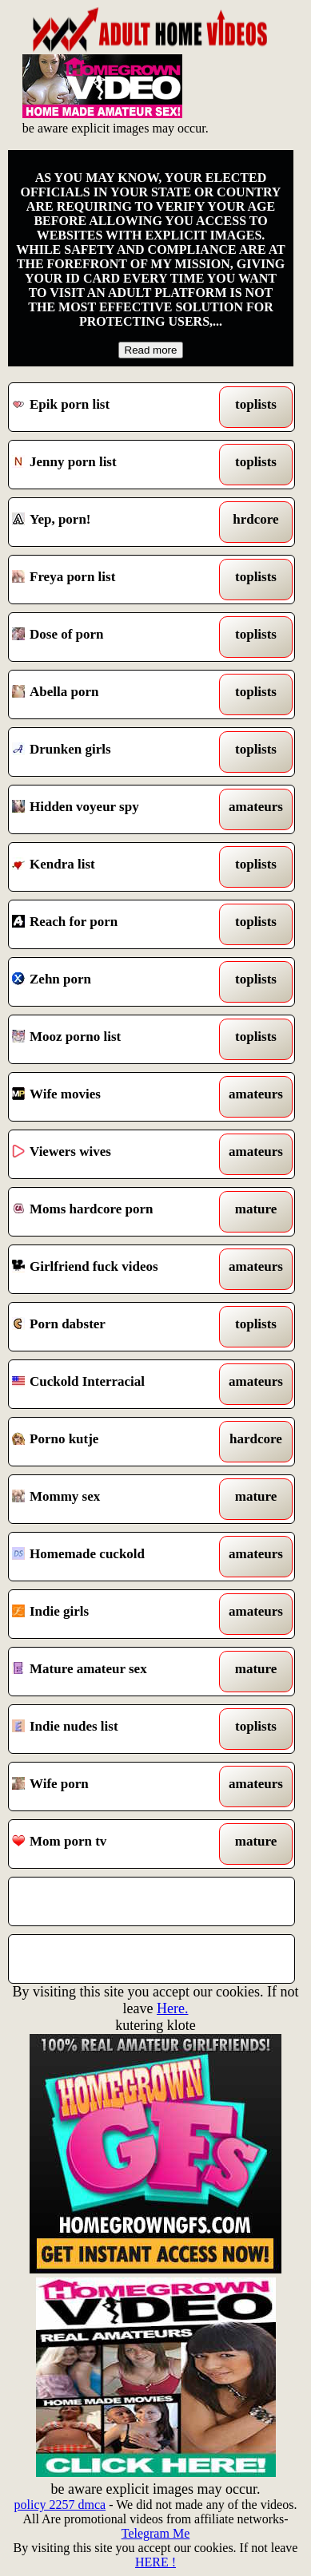 The width and height of the screenshot is (311, 2576). I want to click on Indie girls, so click(114, 1614).